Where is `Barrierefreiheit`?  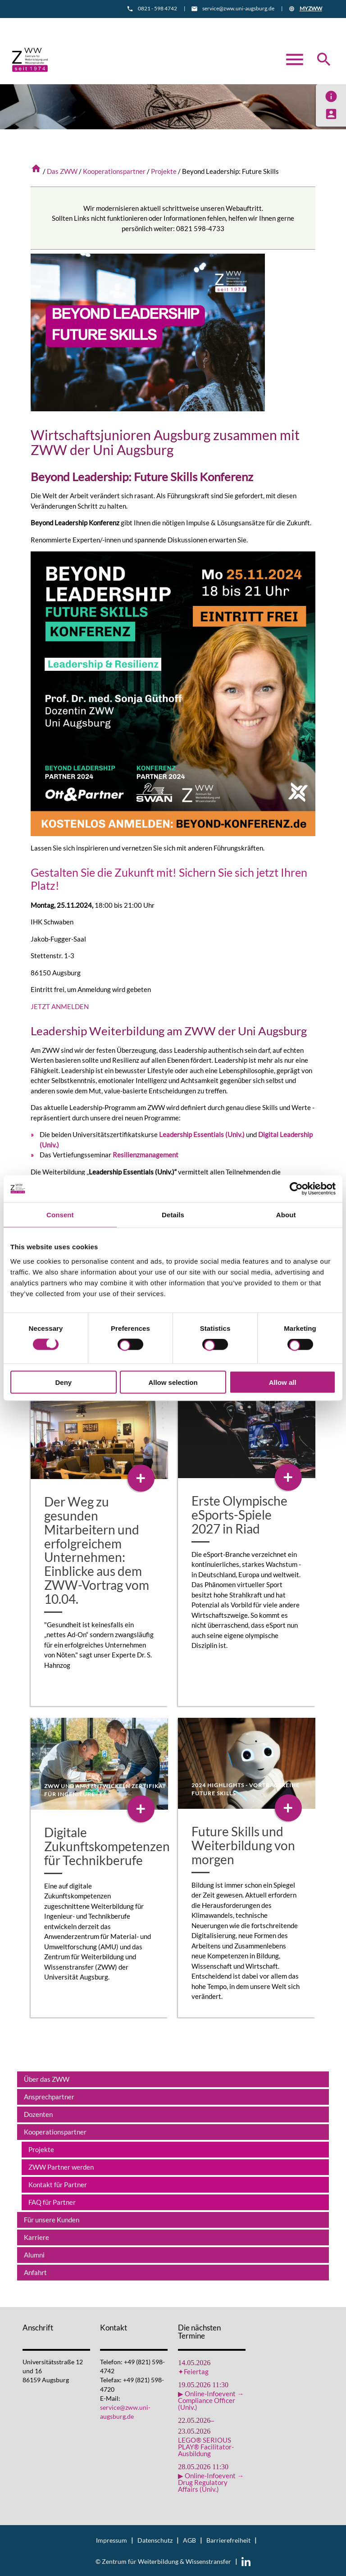 Barrierefreiheit is located at coordinates (228, 2539).